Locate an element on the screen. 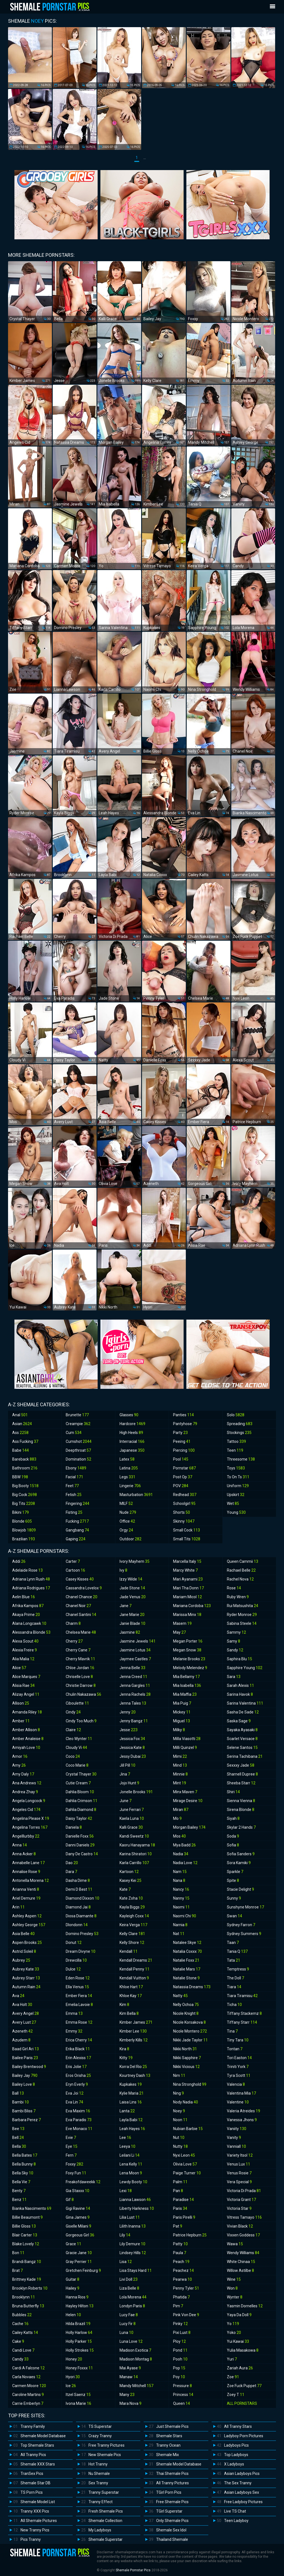 The height and width of the screenshot is (2576, 284). Bon is located at coordinates (18, 2253).